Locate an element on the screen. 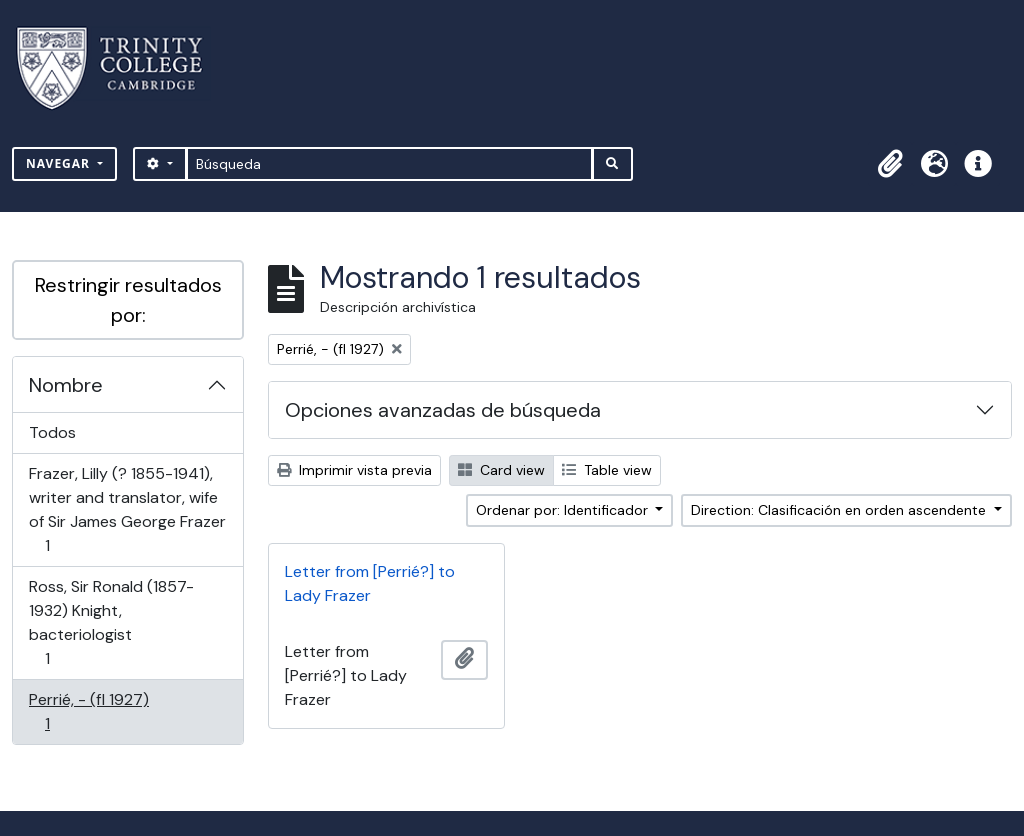 This screenshot has height=836, width=1024. Opciones avanzadas de búsqueda is located at coordinates (443, 410).